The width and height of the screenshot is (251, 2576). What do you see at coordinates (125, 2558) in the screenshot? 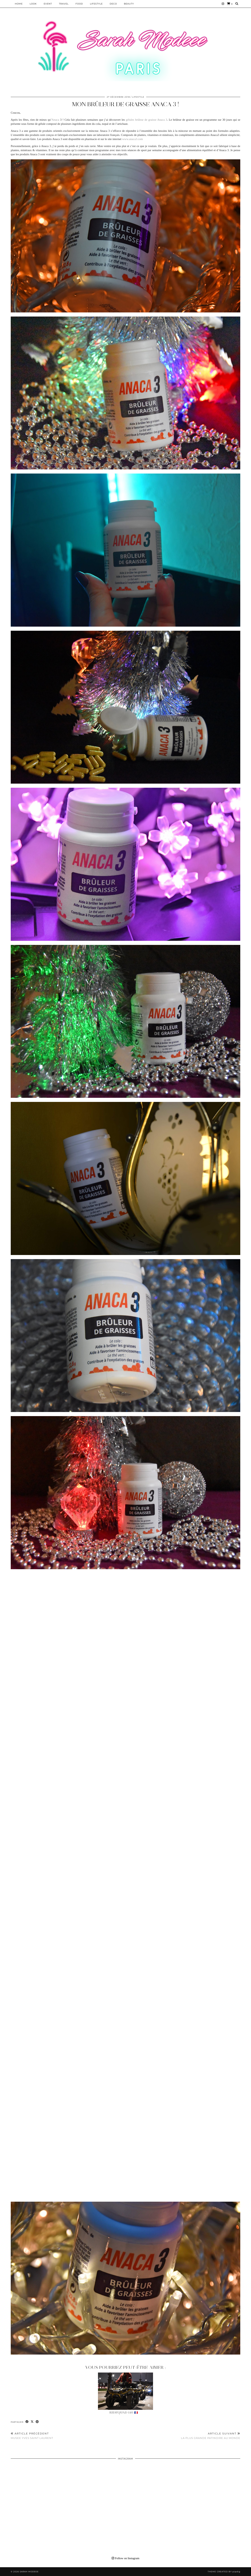
I see `Follow on Instagram` at bounding box center [125, 2558].